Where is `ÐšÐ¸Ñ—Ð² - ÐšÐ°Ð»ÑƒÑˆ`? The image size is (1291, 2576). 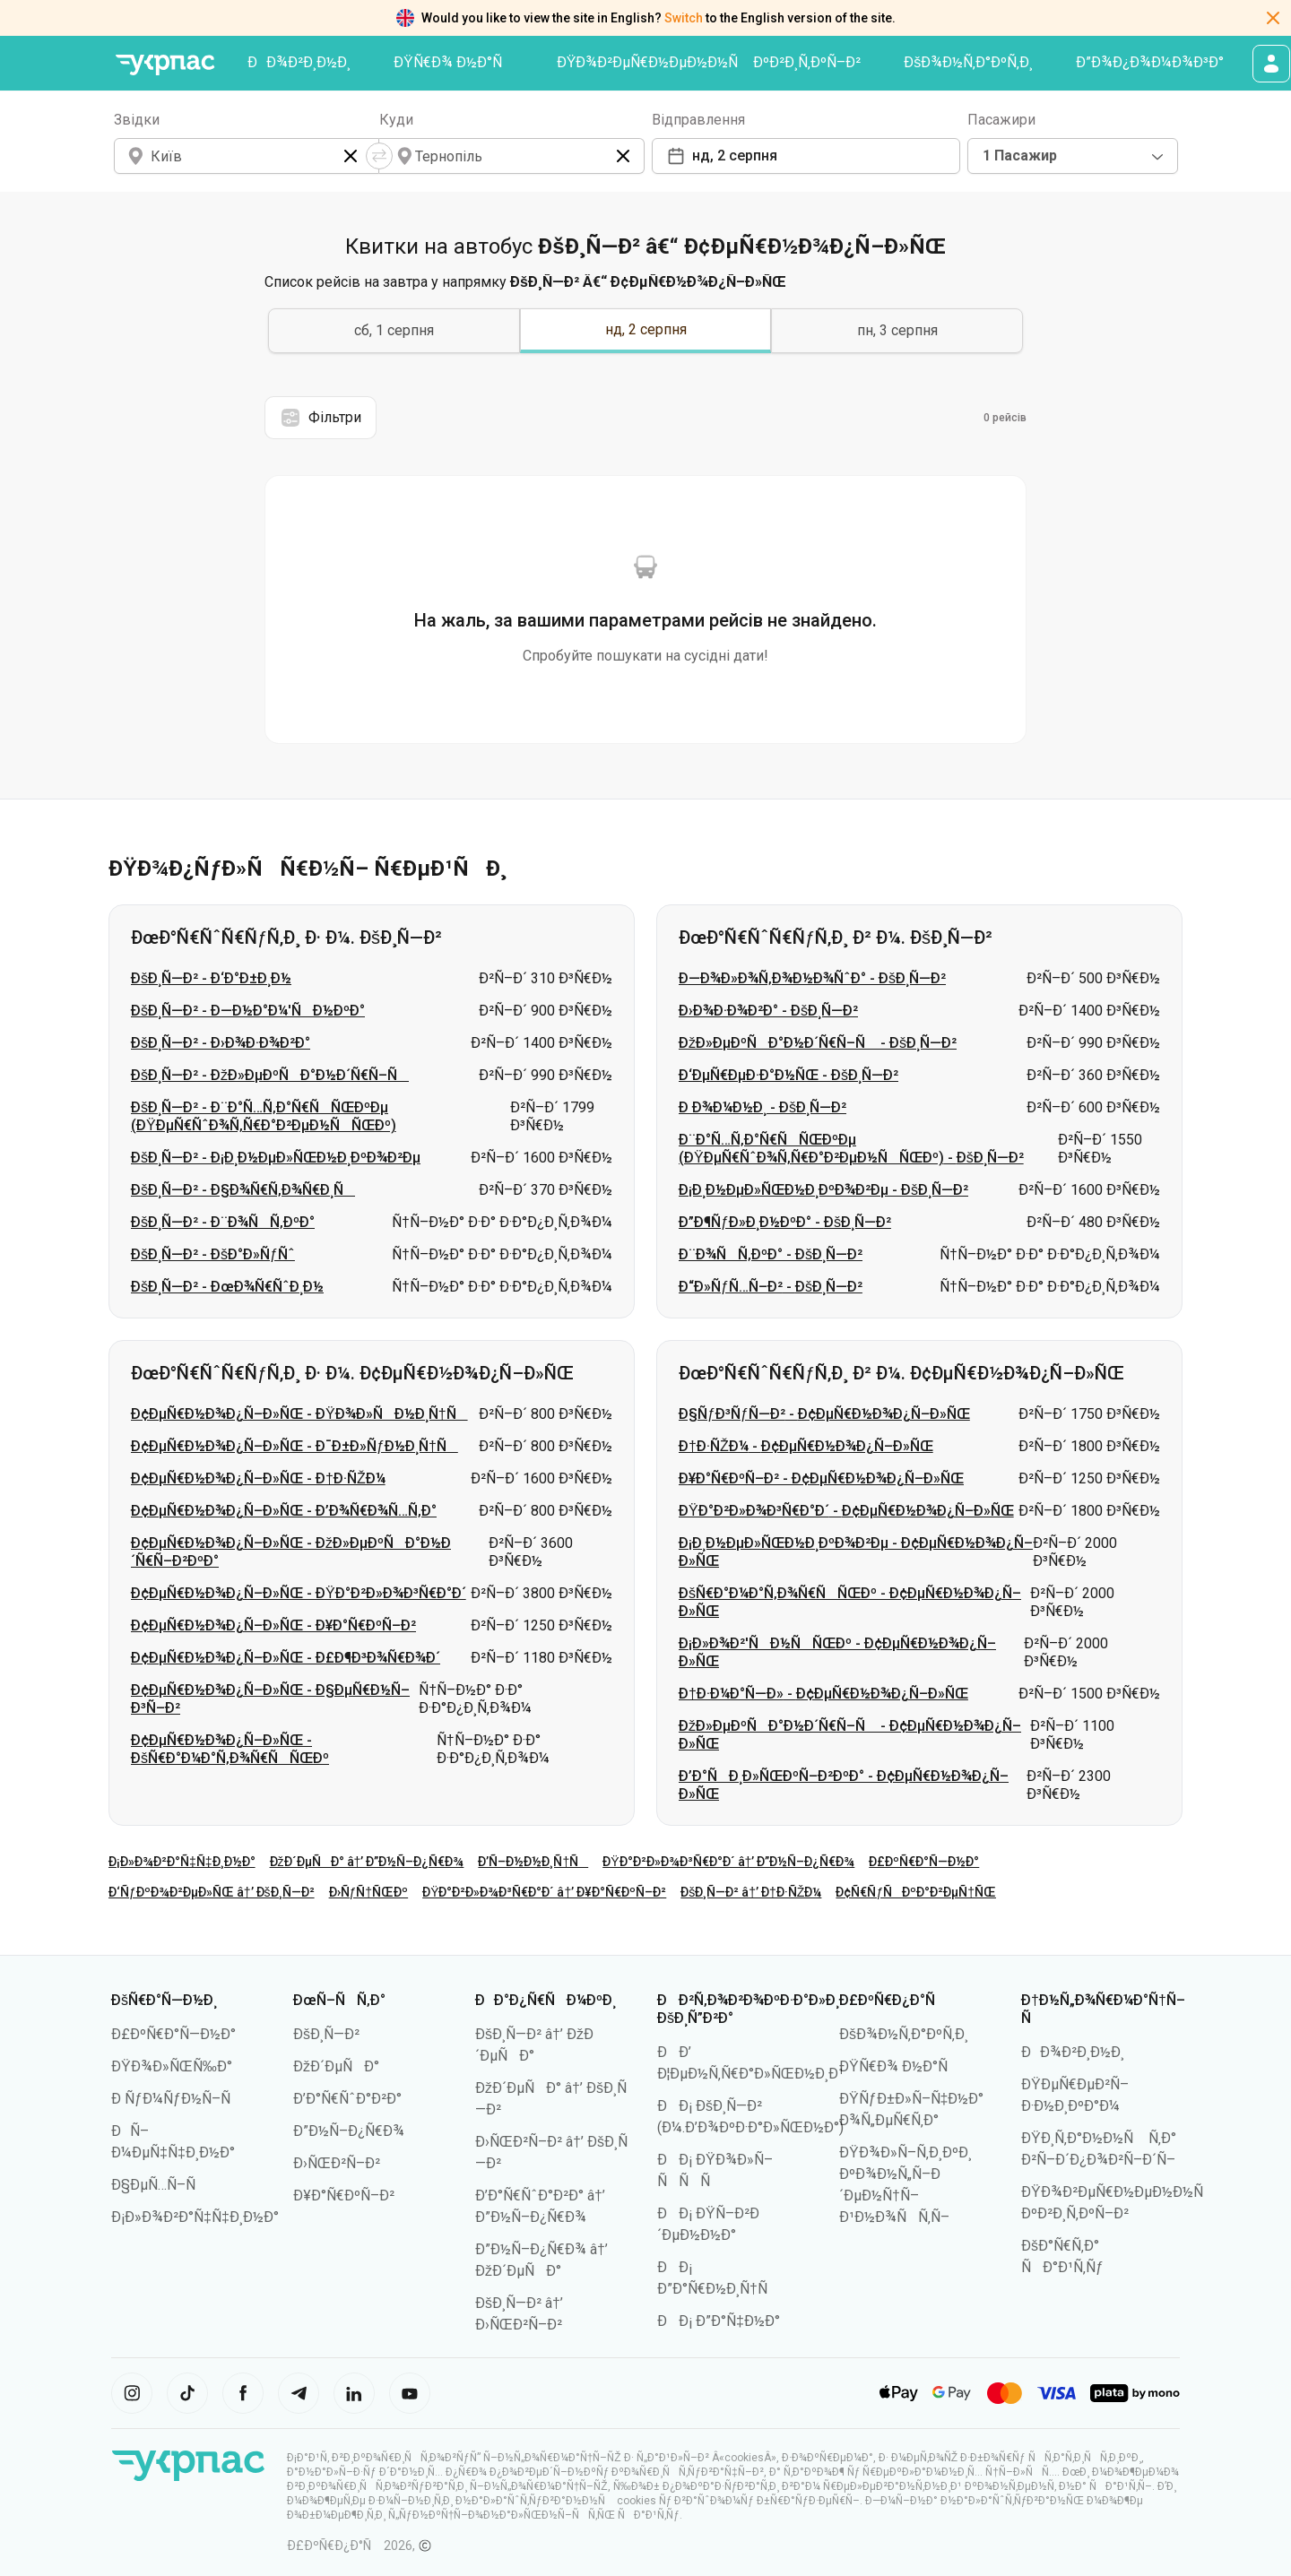
ÐšÐ¸Ñ—Ð² - ÐšÐ°Ð»ÑƒÑˆ is located at coordinates (213, 1254).